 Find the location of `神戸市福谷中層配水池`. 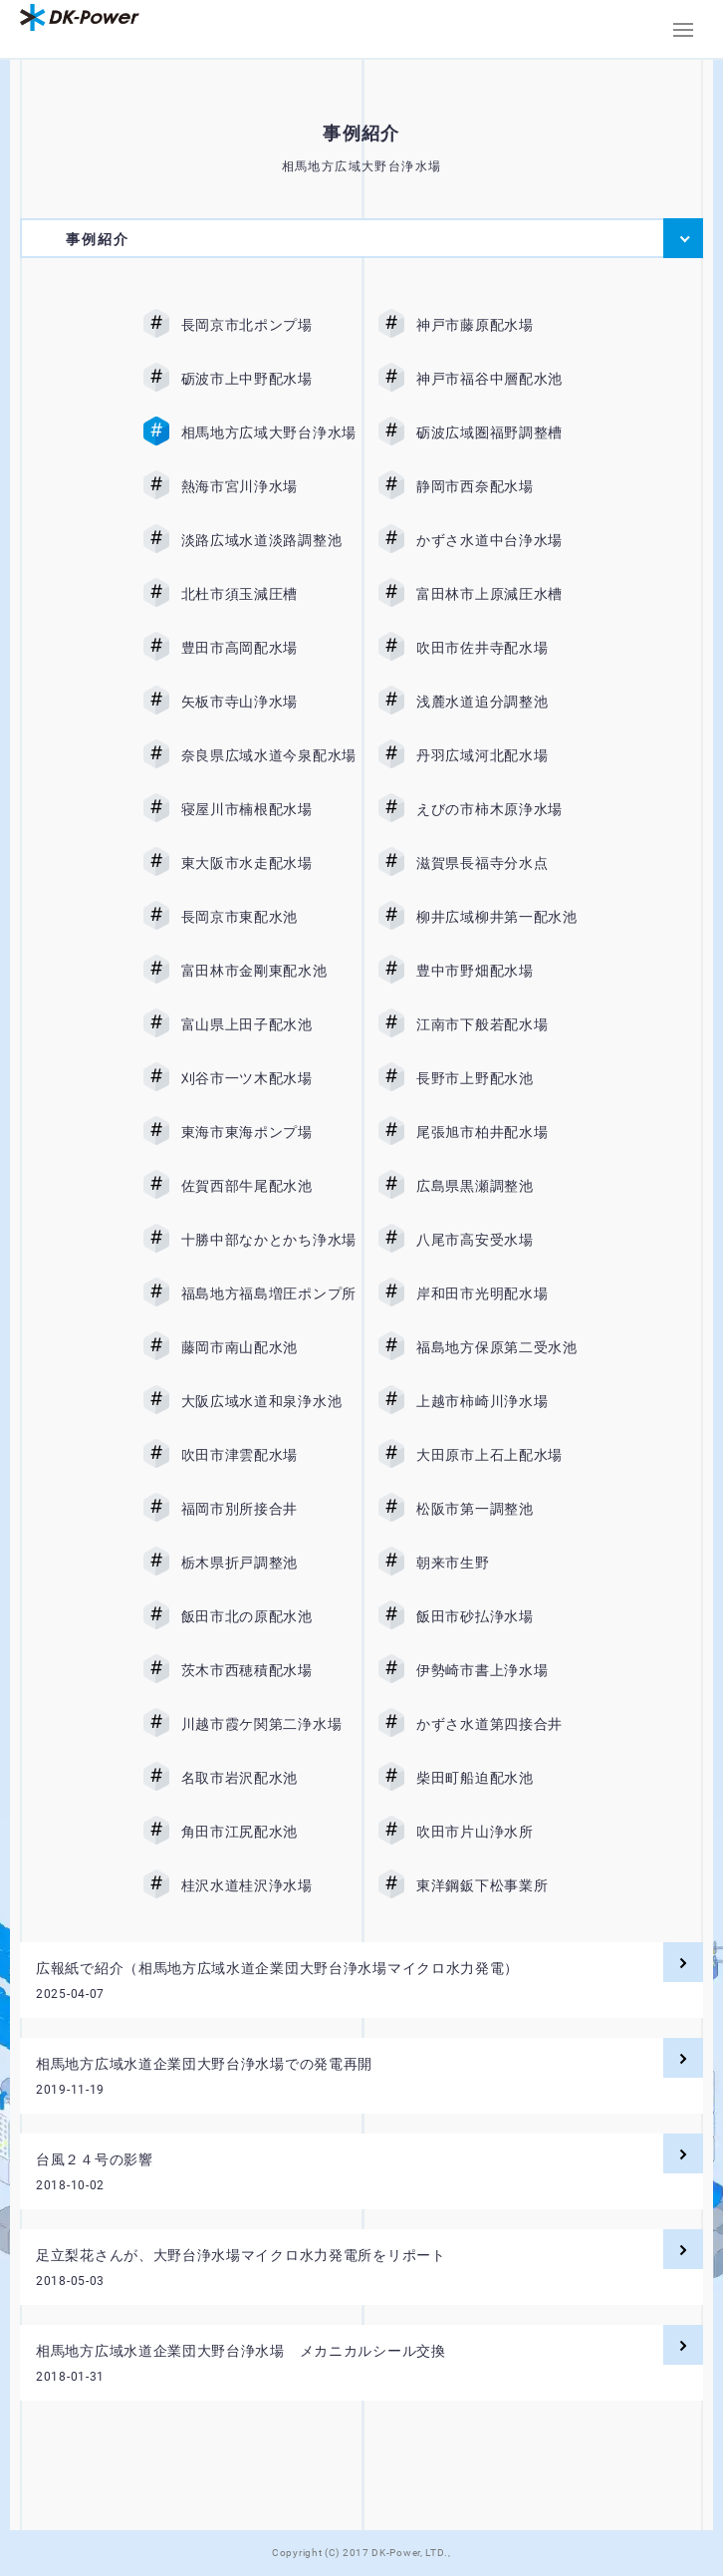

神戸市福谷中層配水池 is located at coordinates (504, 379).